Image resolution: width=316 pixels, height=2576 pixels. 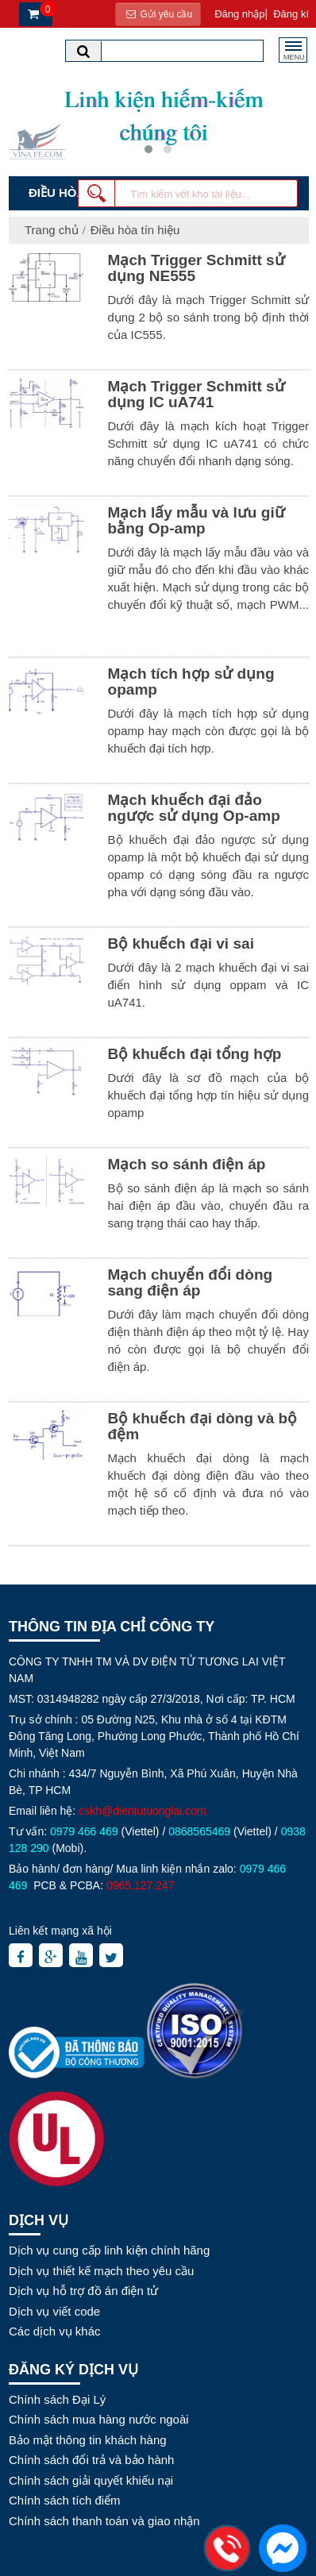 What do you see at coordinates (190, 1282) in the screenshot?
I see `Mạch chuyển đổi dòng sang điện áp` at bounding box center [190, 1282].